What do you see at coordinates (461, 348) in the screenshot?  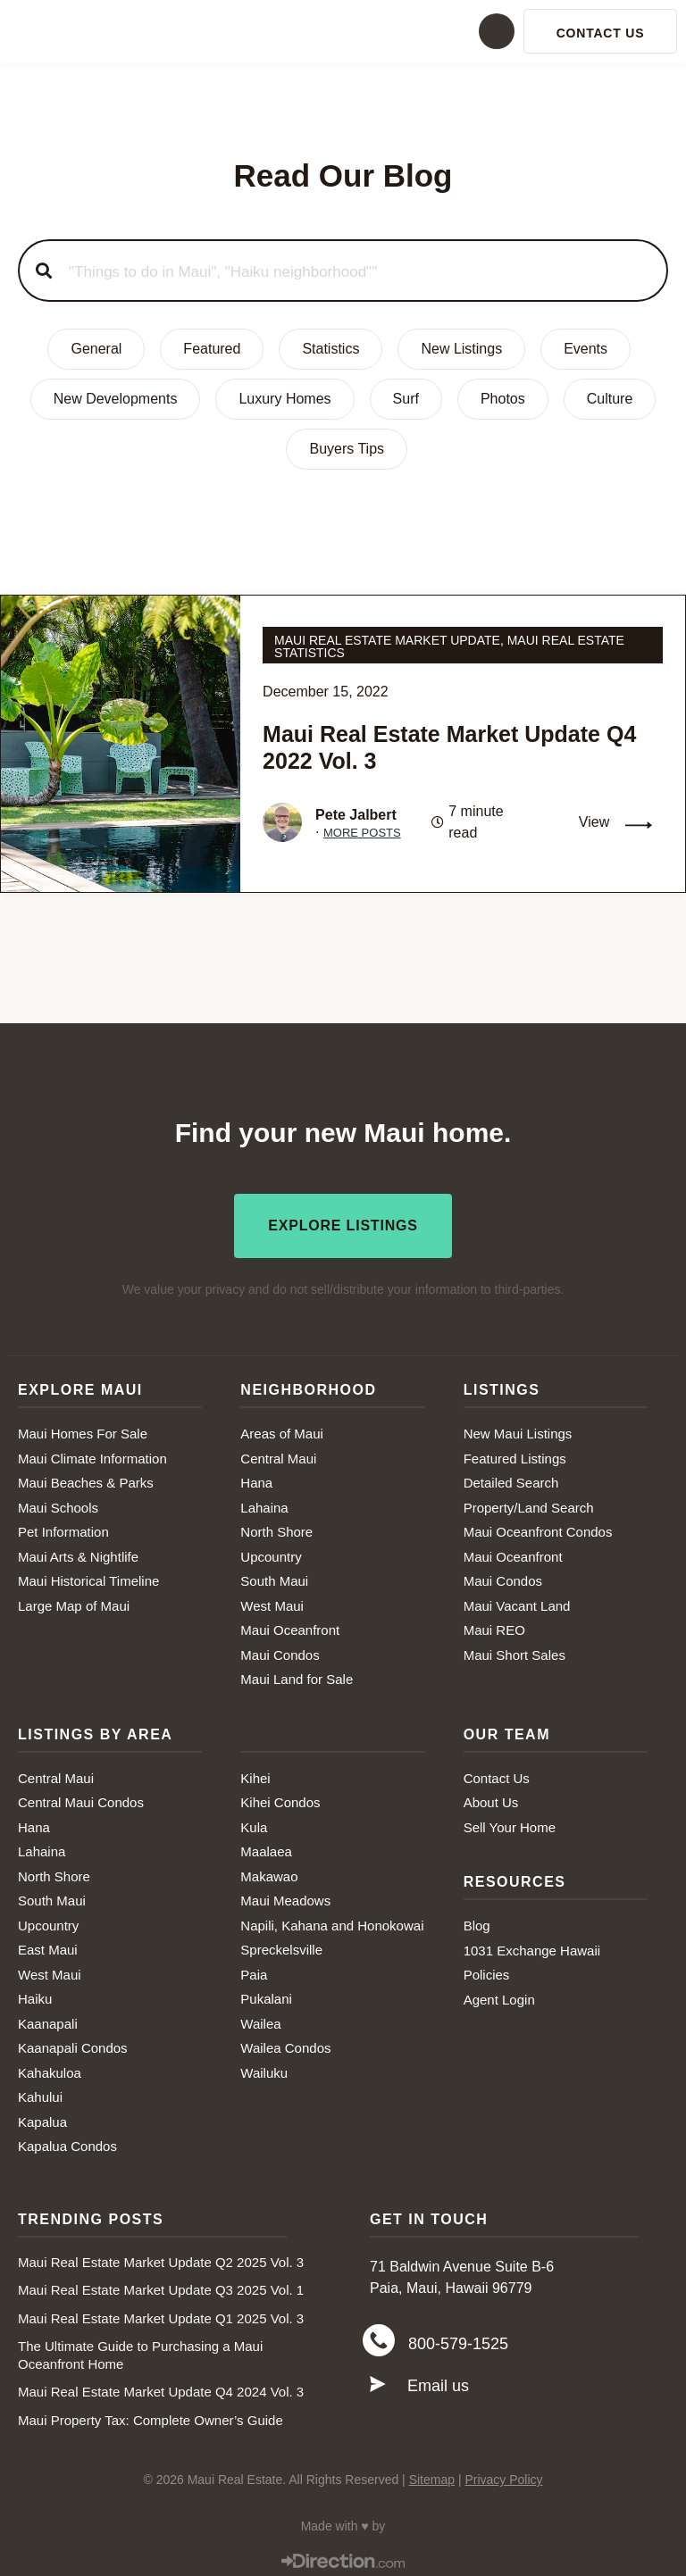 I see `New Listings` at bounding box center [461, 348].